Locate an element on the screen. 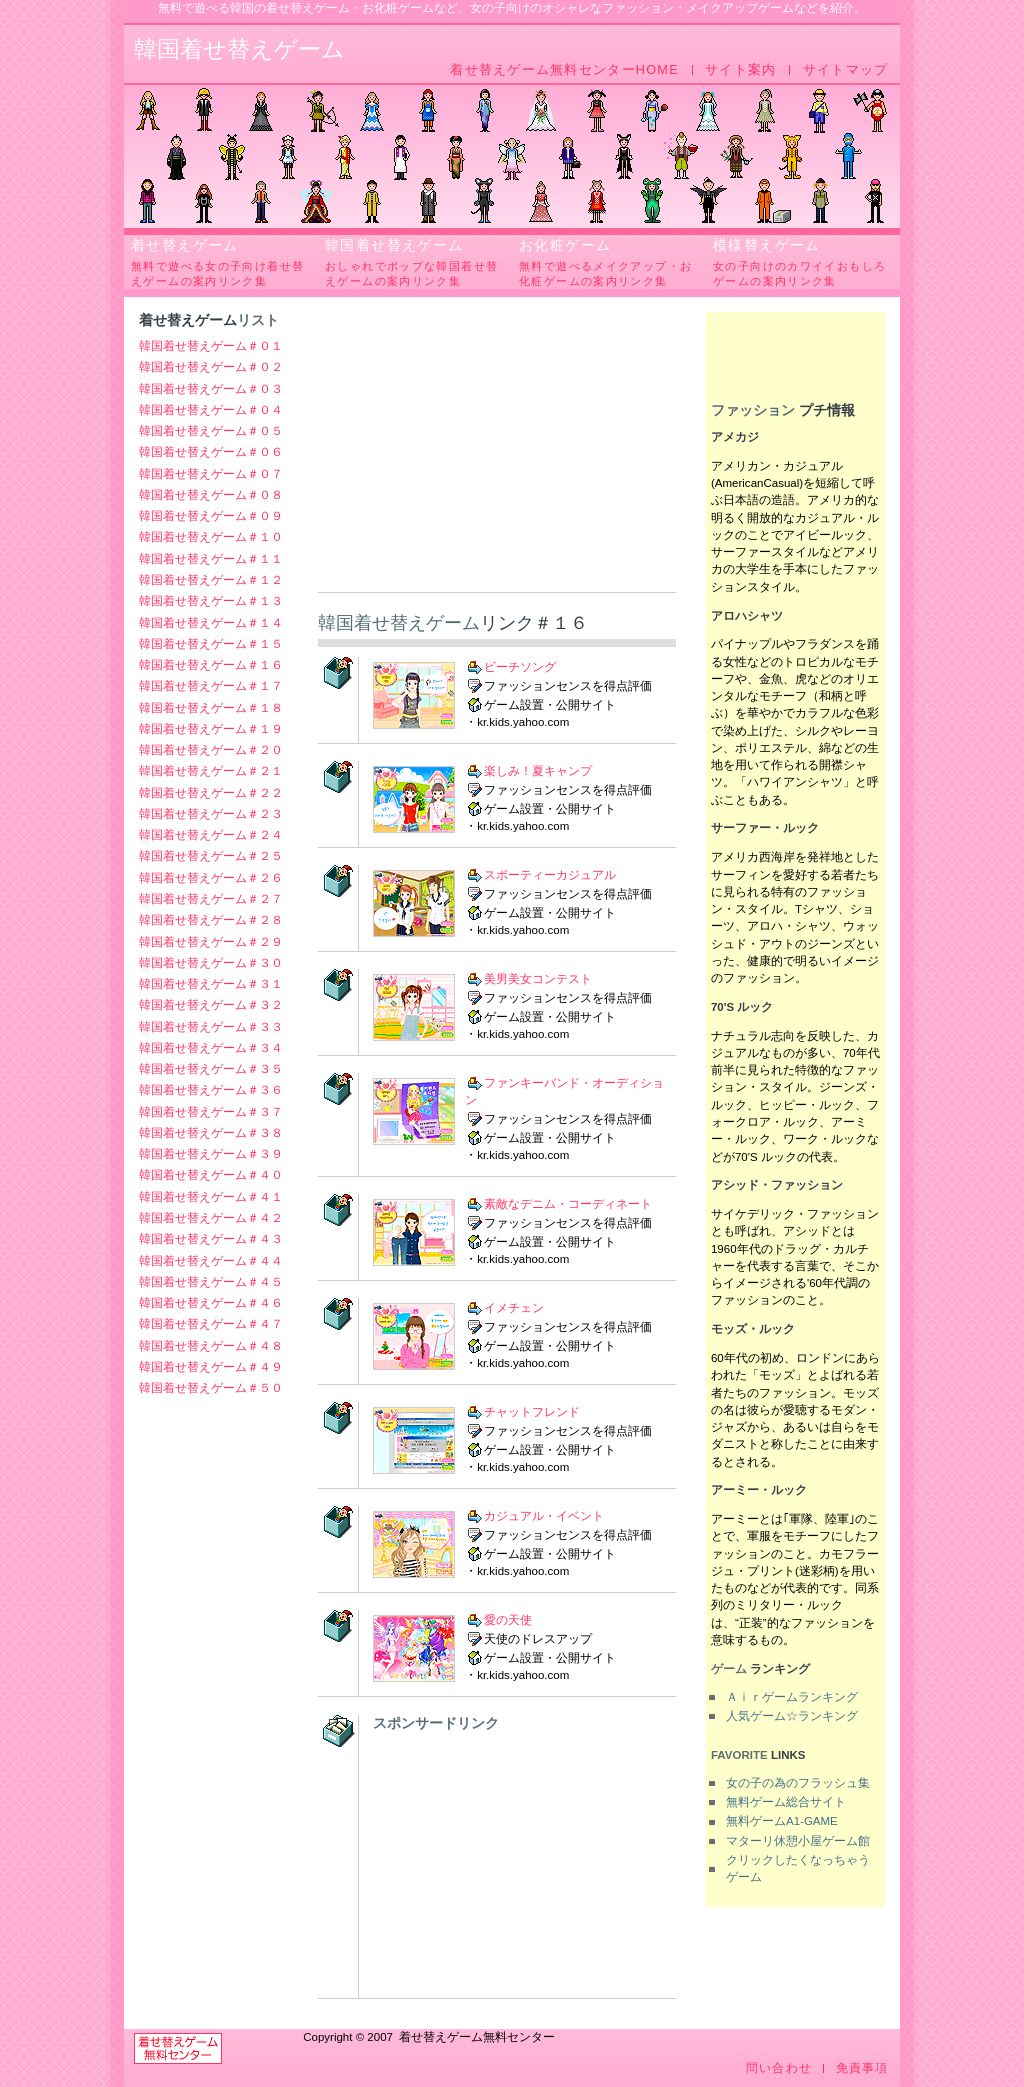 The height and width of the screenshot is (2087, 1024). Ａｉｒゲームランキング is located at coordinates (792, 1697).